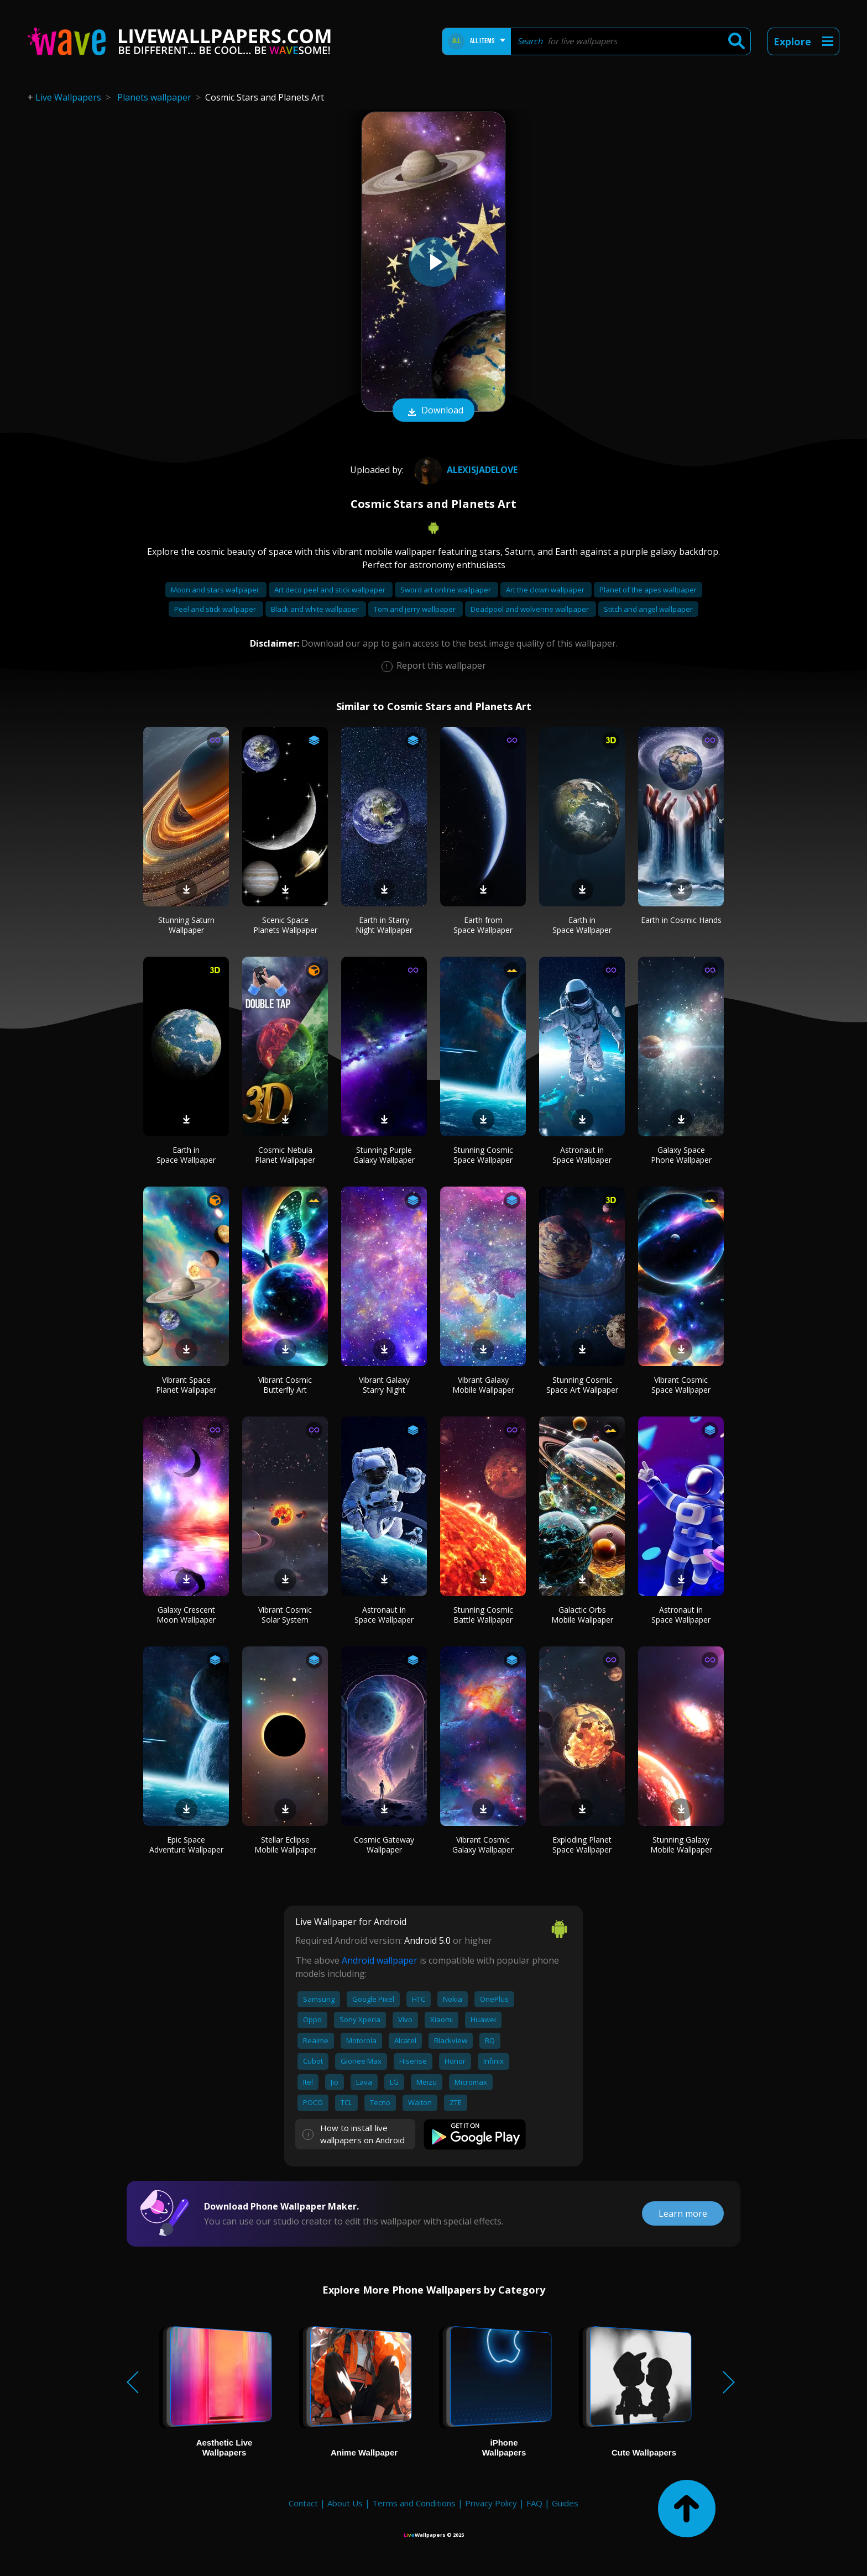 The image size is (867, 2576). I want to click on Earth in Starry Night Wallpaper, so click(384, 925).